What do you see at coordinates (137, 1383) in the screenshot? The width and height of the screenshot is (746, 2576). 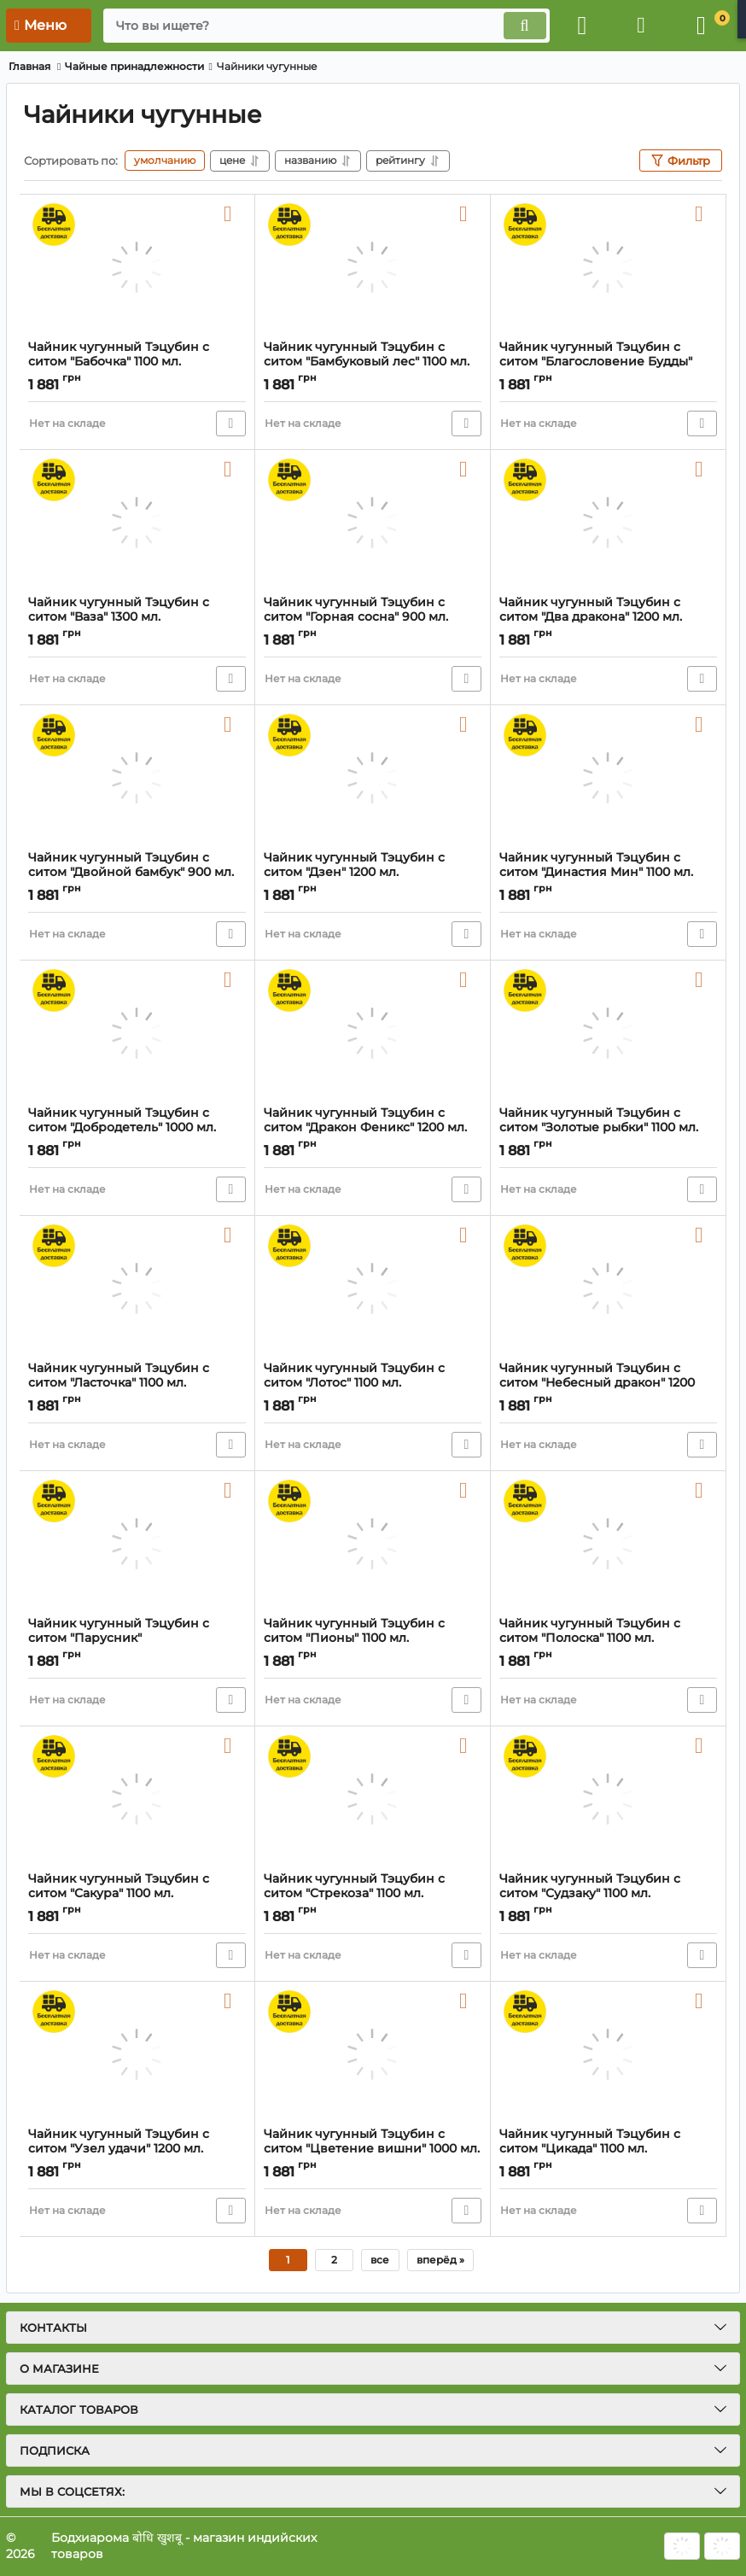 I see `Чайник чугунный Тэцубин с ситом "Ласточка" 1100 мл.` at bounding box center [137, 1383].